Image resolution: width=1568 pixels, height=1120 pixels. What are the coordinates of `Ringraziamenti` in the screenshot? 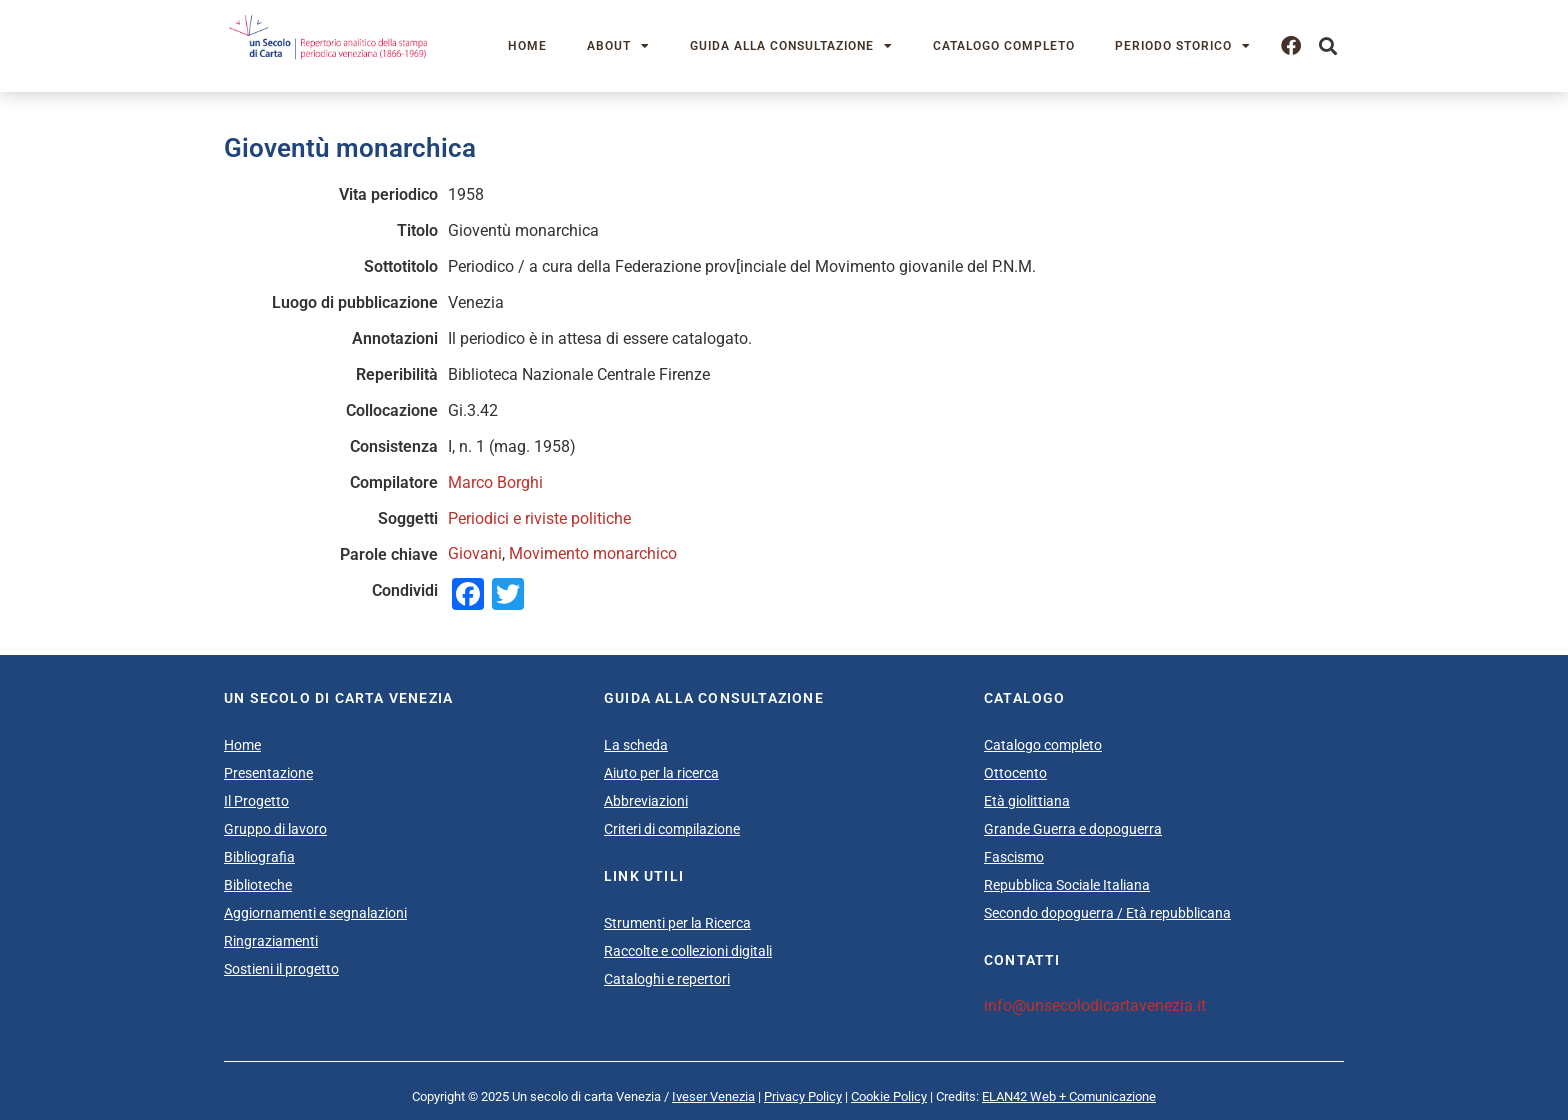 It's located at (271, 941).